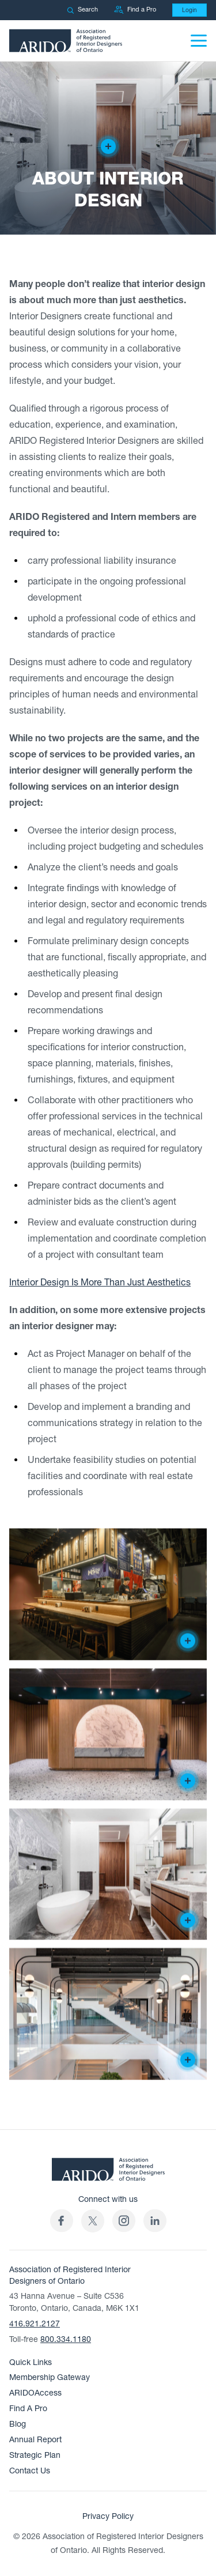 The height and width of the screenshot is (2576, 216). Describe the element at coordinates (17, 2424) in the screenshot. I see `Blog` at that location.